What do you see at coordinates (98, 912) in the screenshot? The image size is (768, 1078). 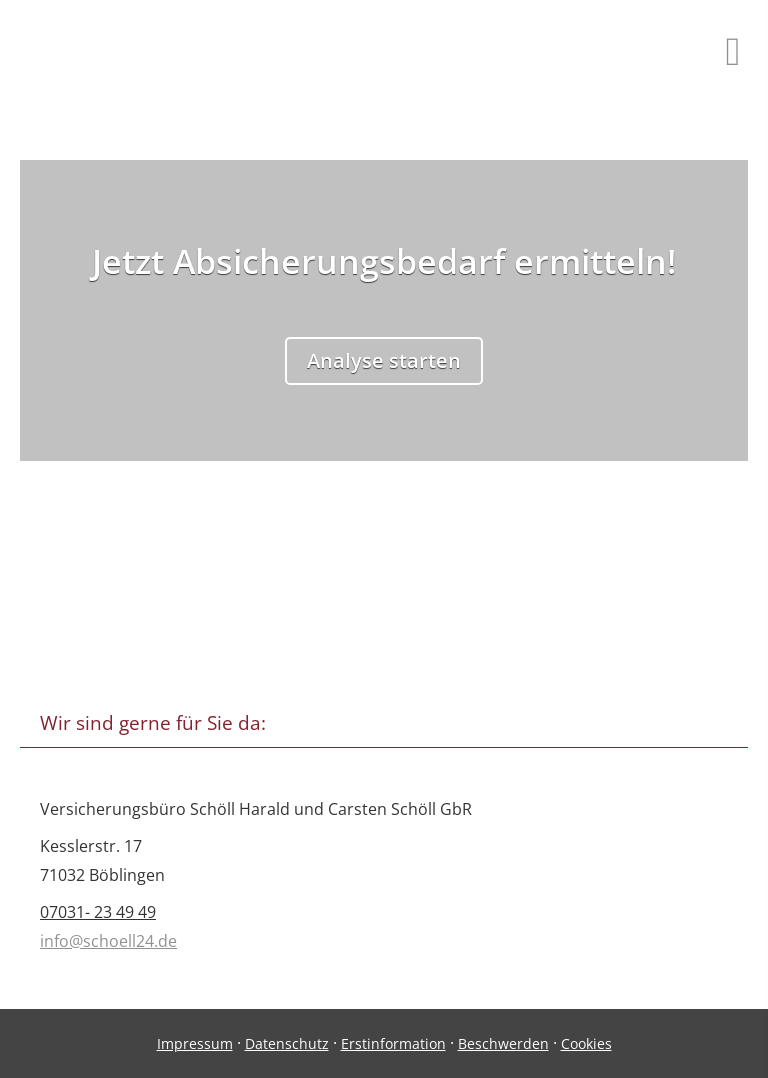 I see `07031- 23 49 49` at bounding box center [98, 912].